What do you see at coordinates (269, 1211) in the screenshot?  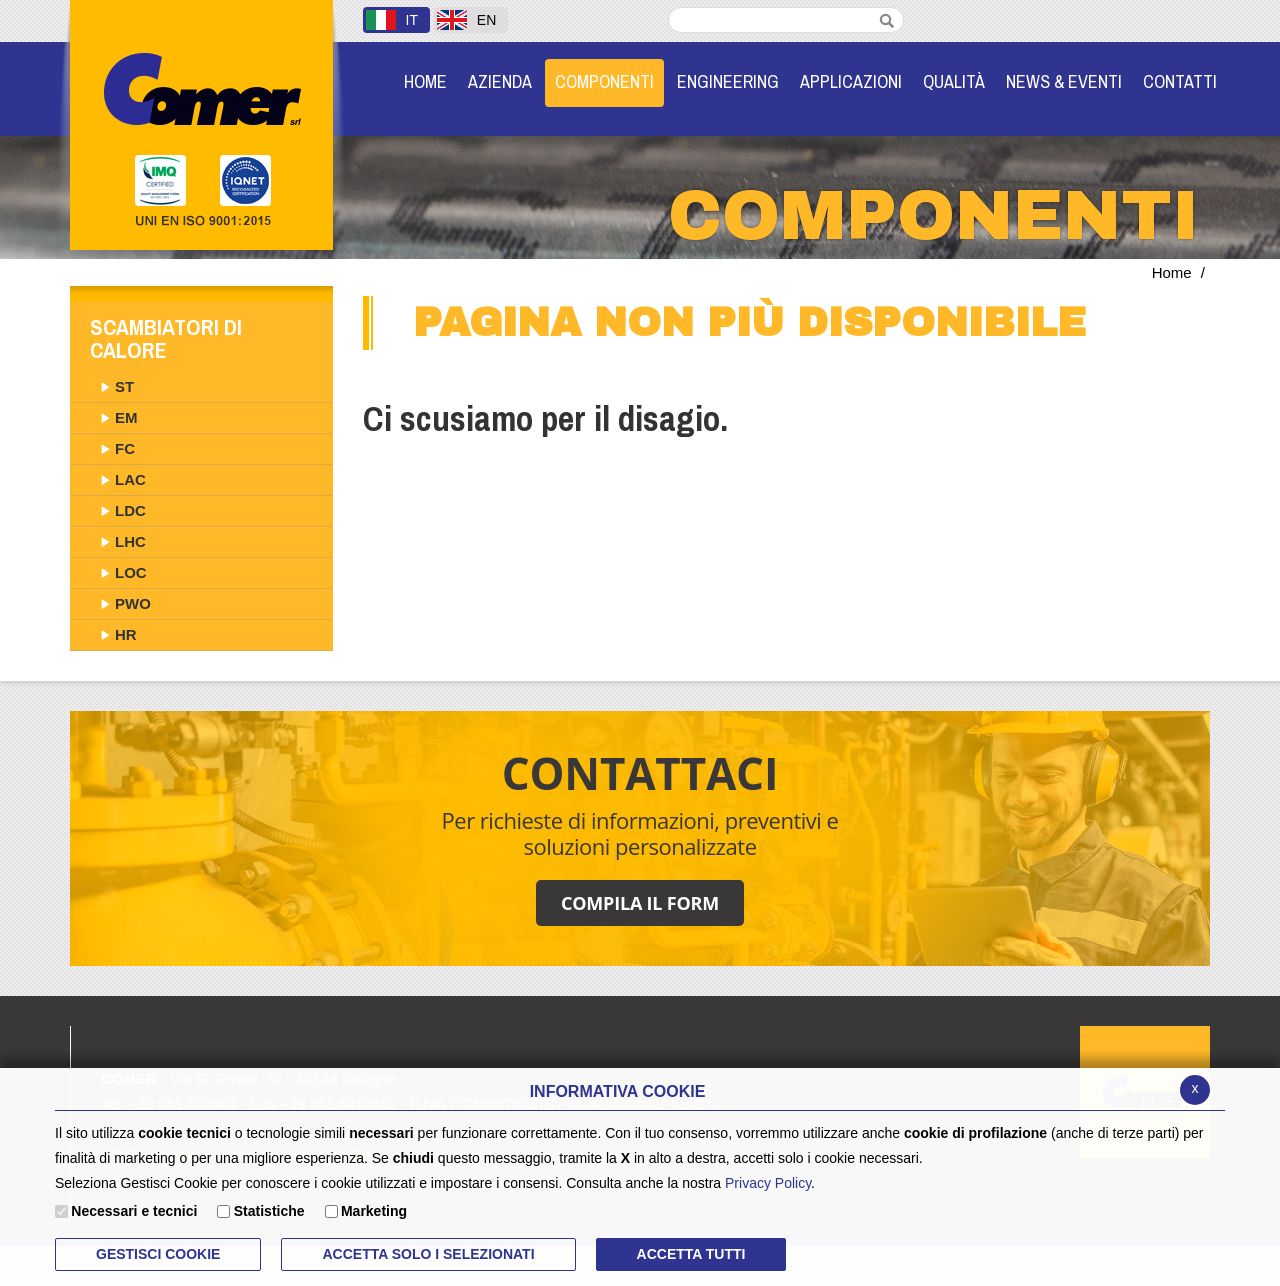 I see `Statistiche` at bounding box center [269, 1211].